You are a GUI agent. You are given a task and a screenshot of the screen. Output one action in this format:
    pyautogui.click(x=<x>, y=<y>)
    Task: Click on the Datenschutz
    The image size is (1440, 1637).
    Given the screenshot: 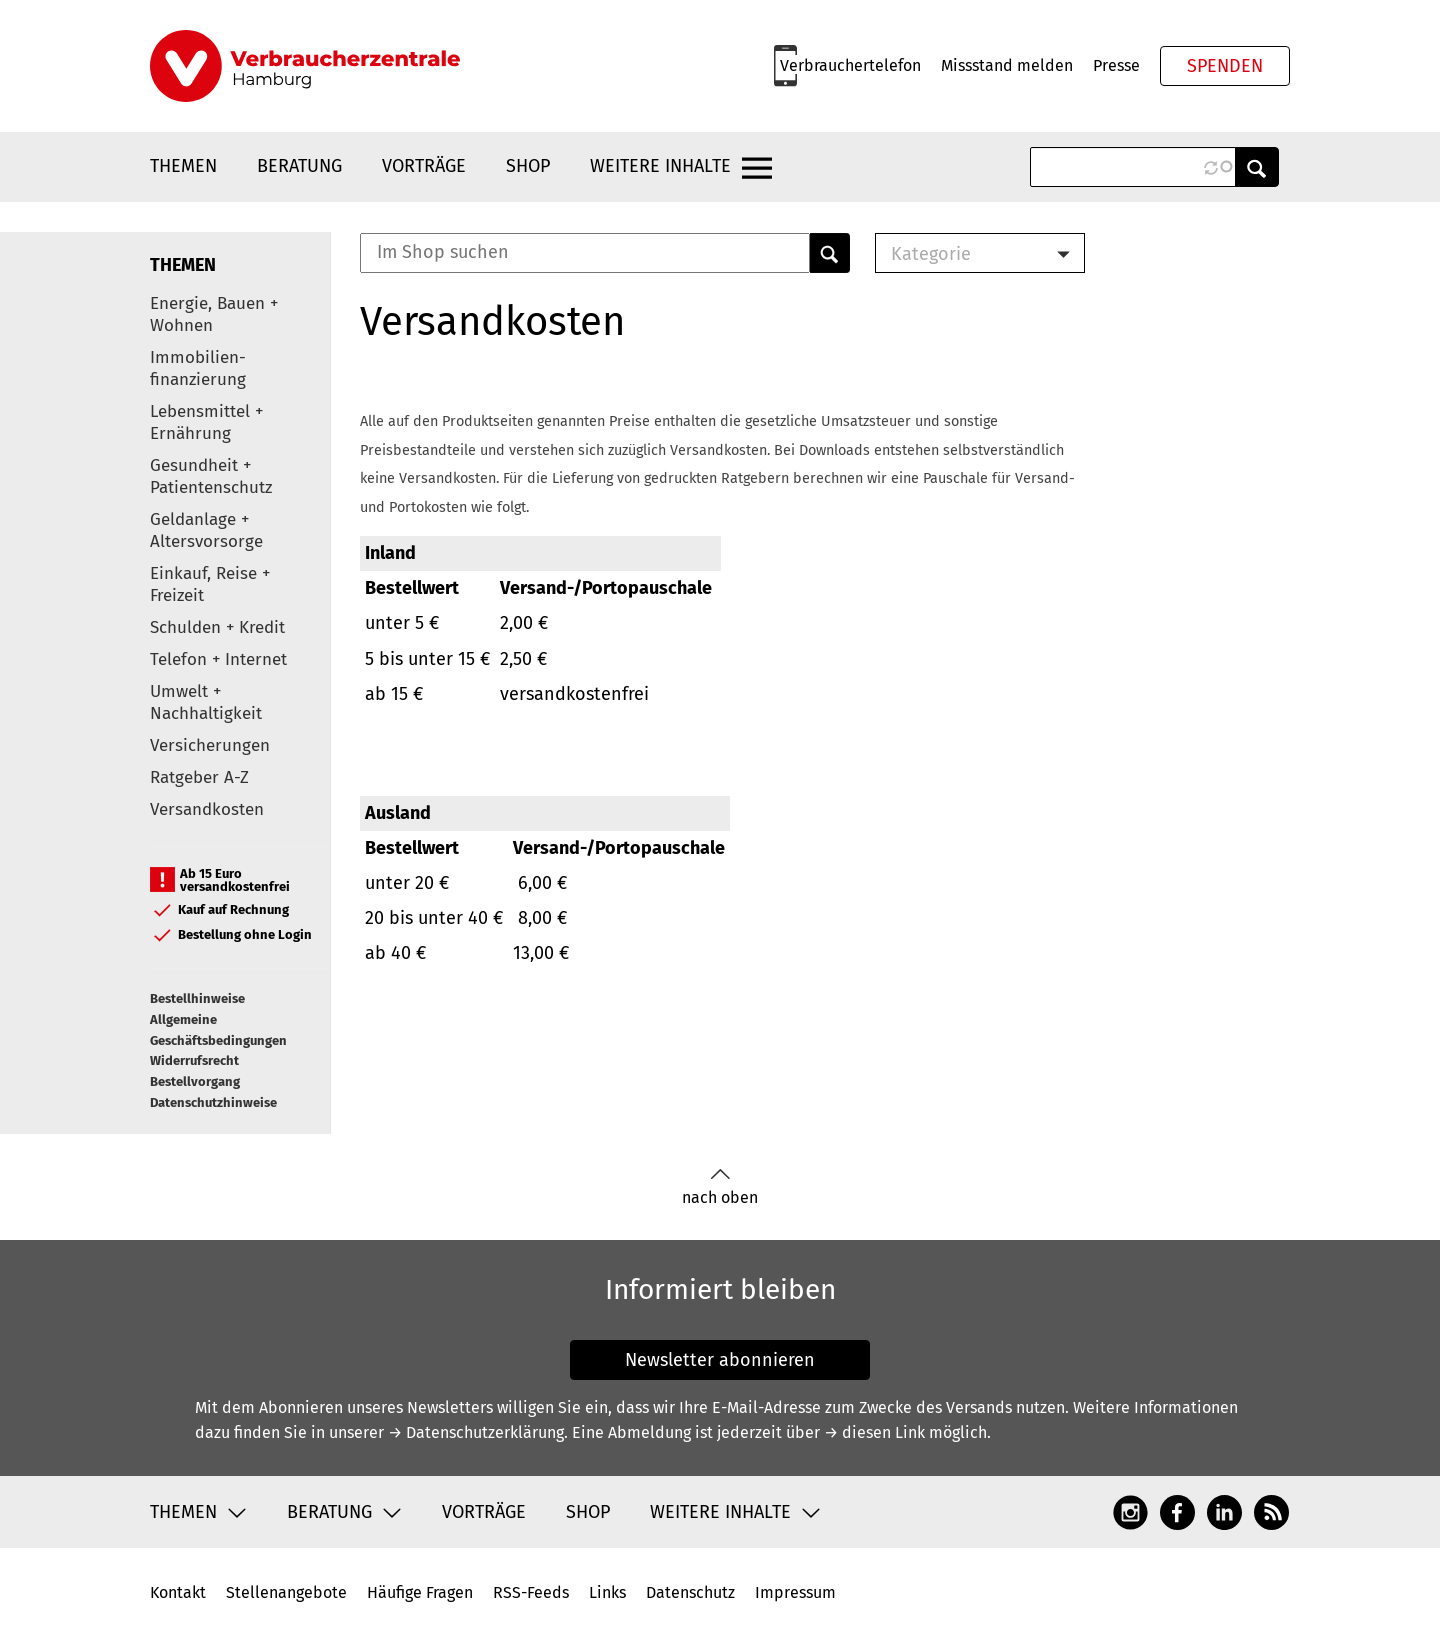 What is the action you would take?
    pyautogui.click(x=690, y=1592)
    